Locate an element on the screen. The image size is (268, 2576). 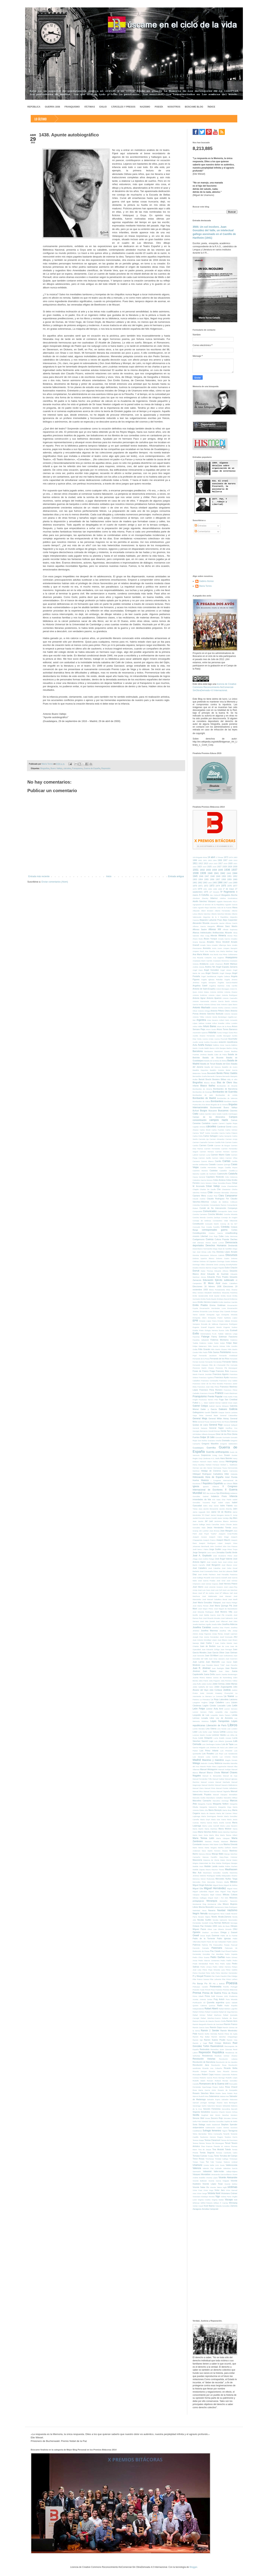
Eulalia Prieto is located at coordinates (198, 1330).